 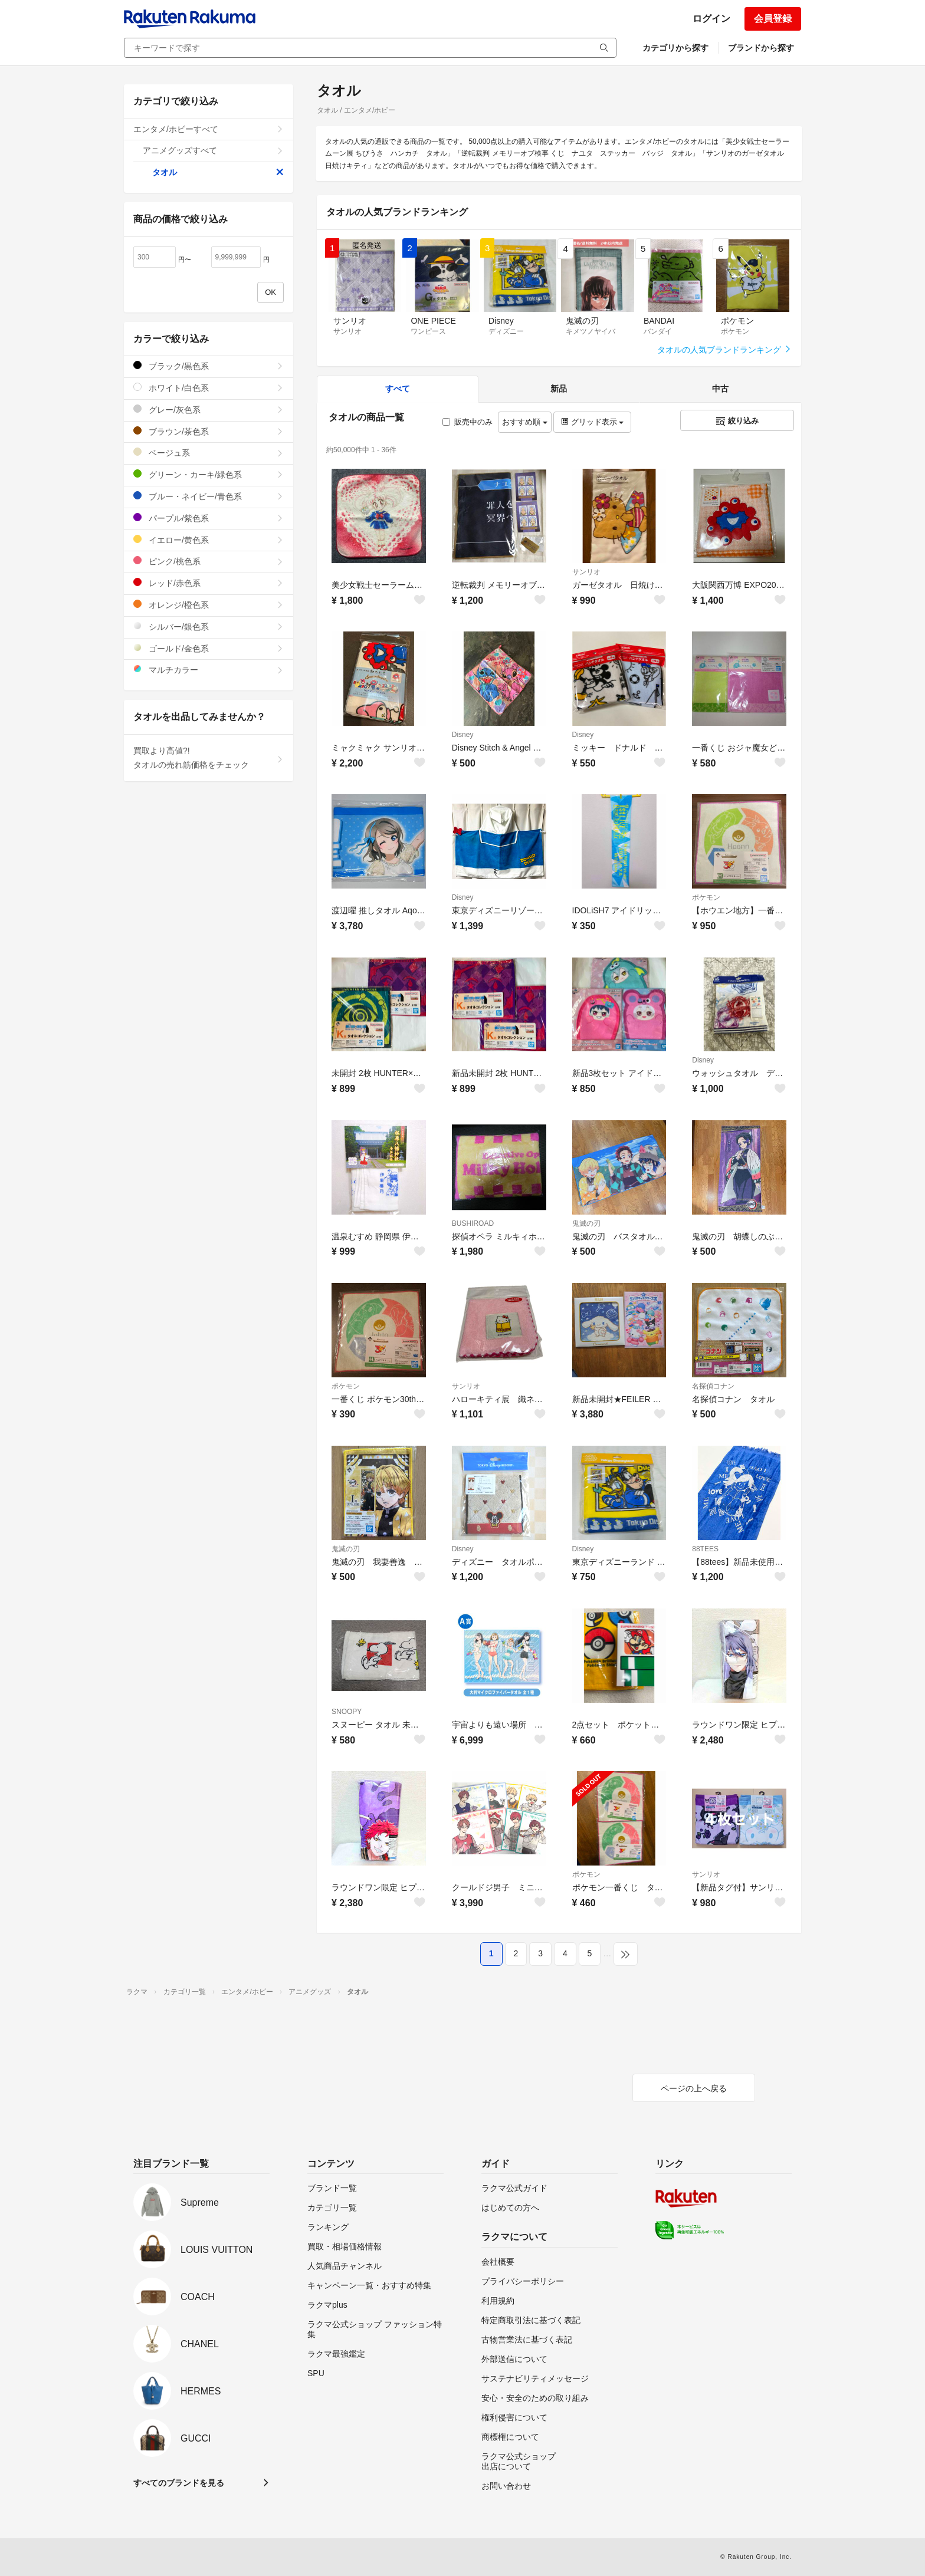 I want to click on グリッド表示, so click(x=592, y=421).